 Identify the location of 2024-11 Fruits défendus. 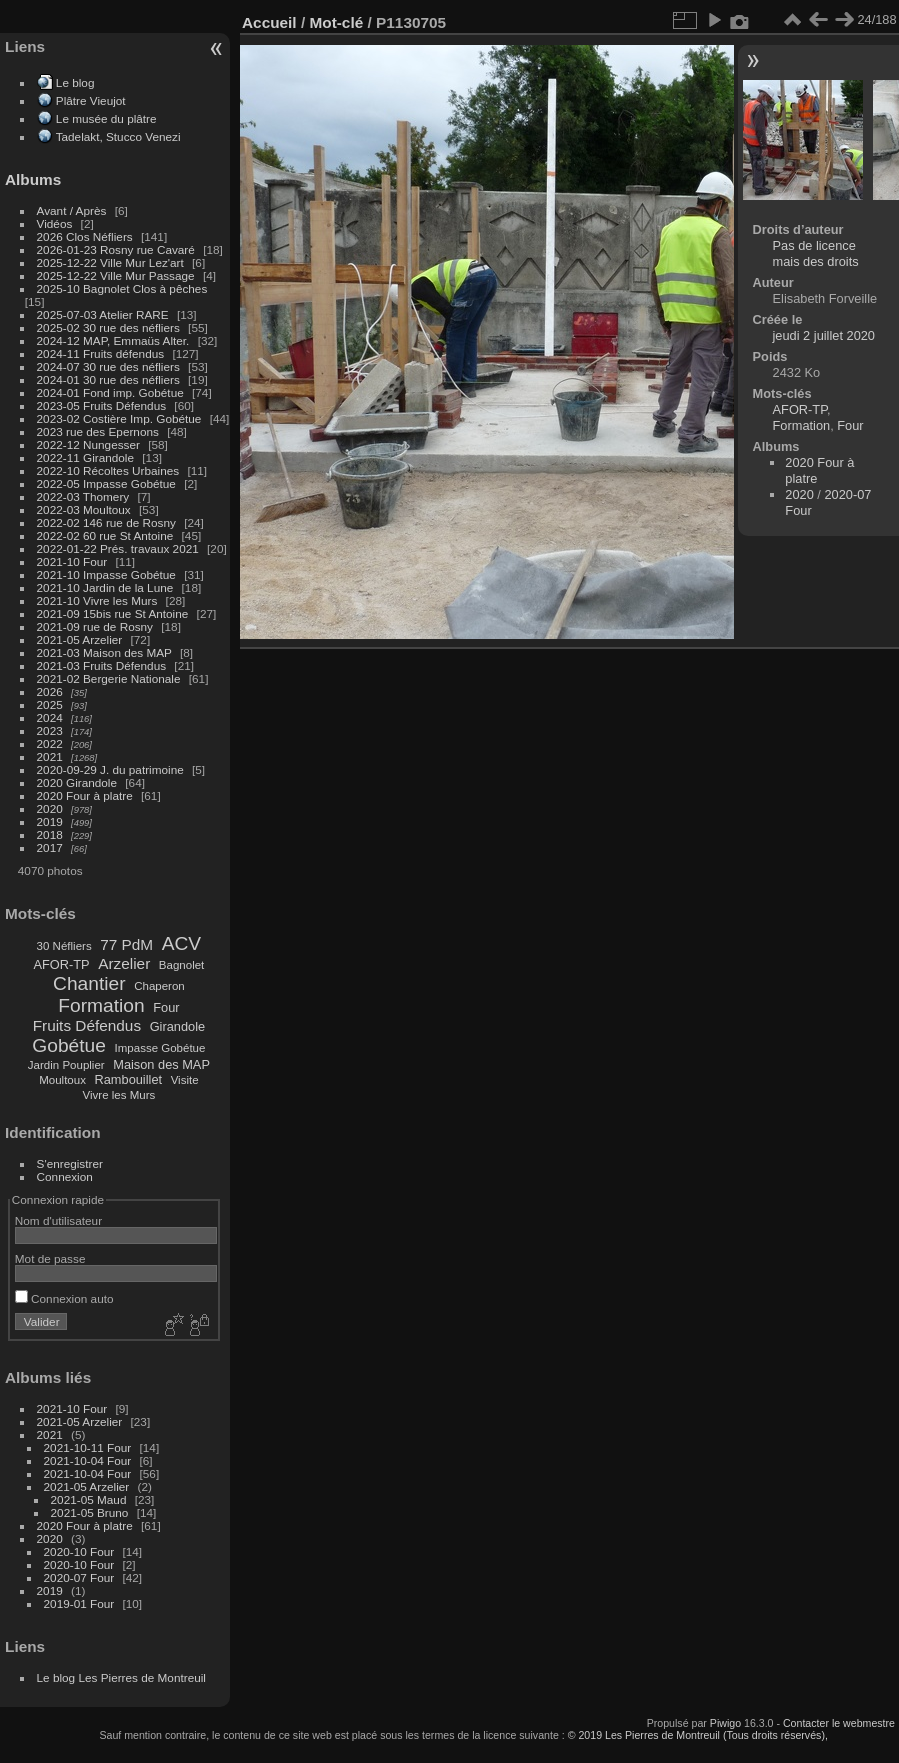
(101, 353).